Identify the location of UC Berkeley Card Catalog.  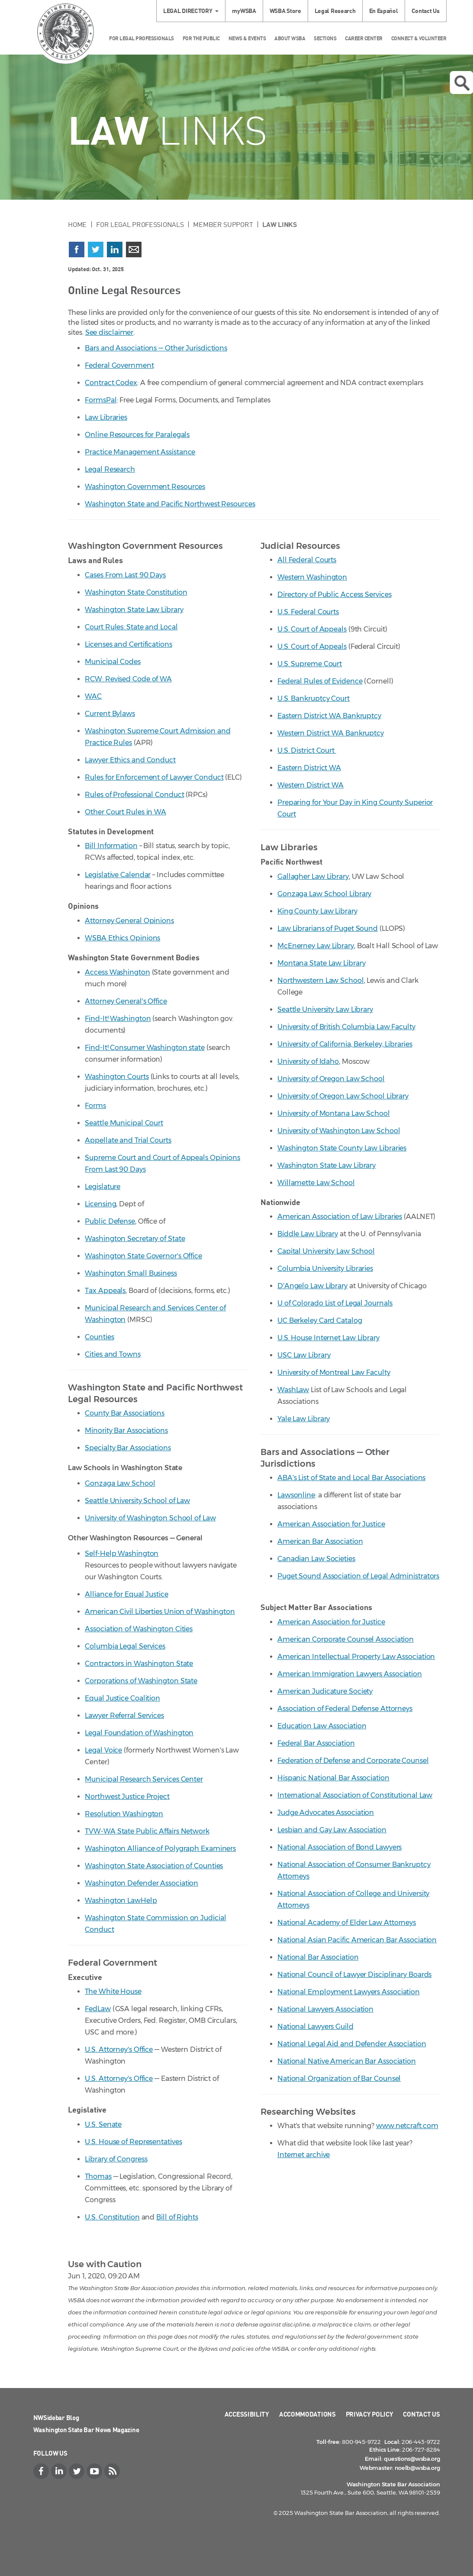
(319, 1320).